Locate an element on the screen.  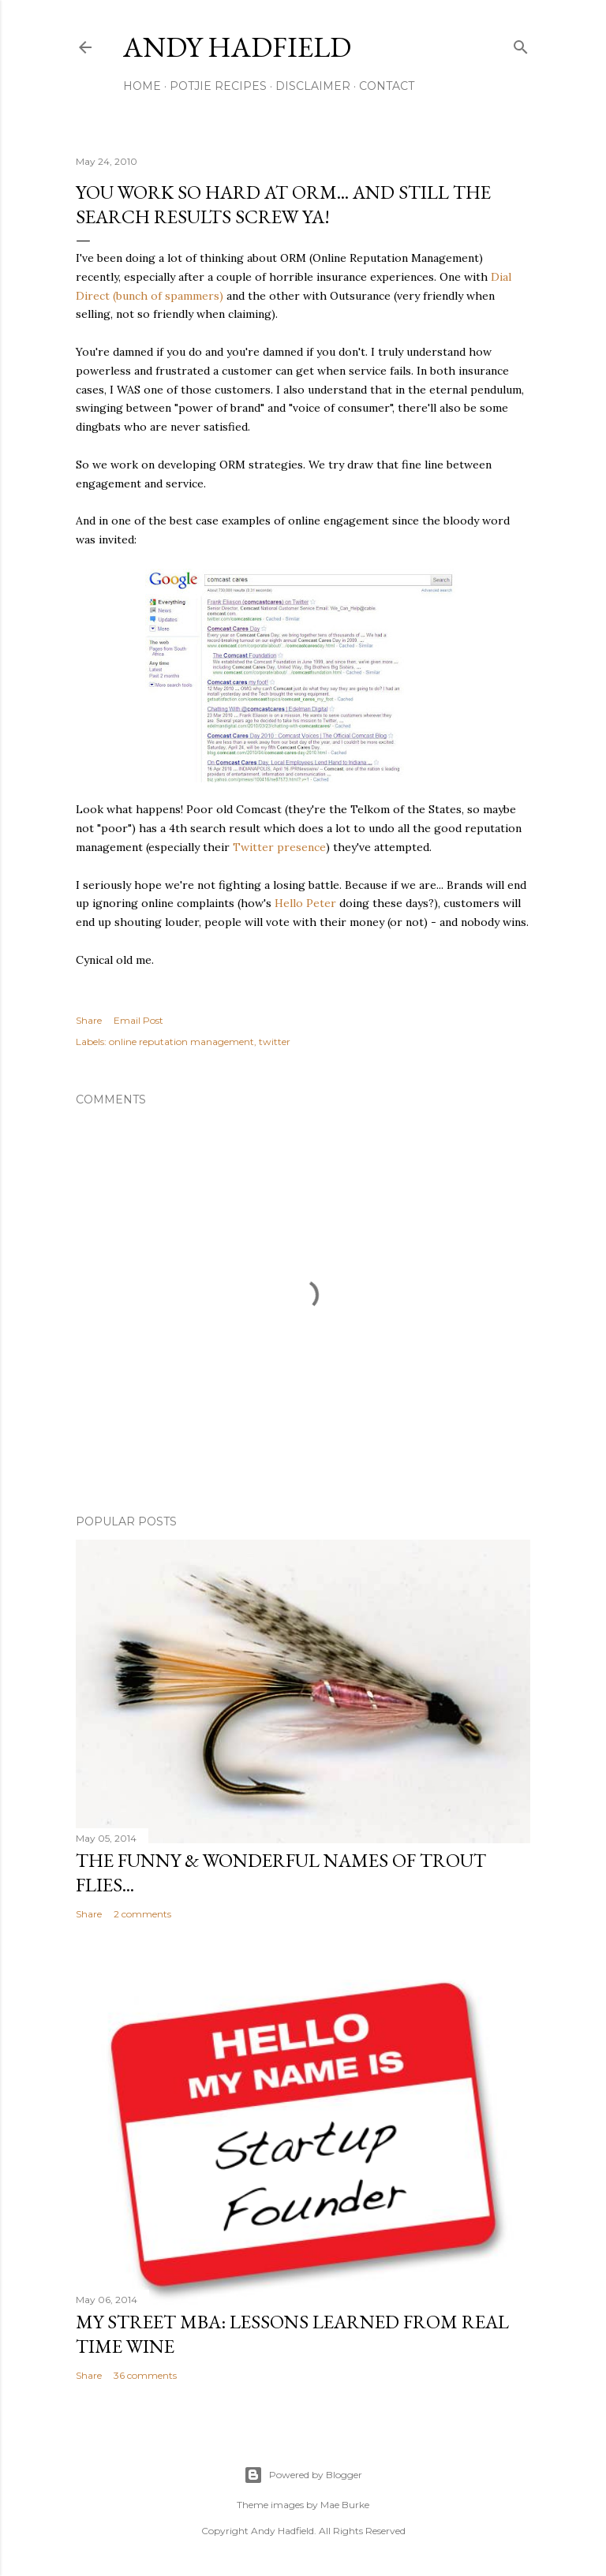
Hello Peter is located at coordinates (305, 903).